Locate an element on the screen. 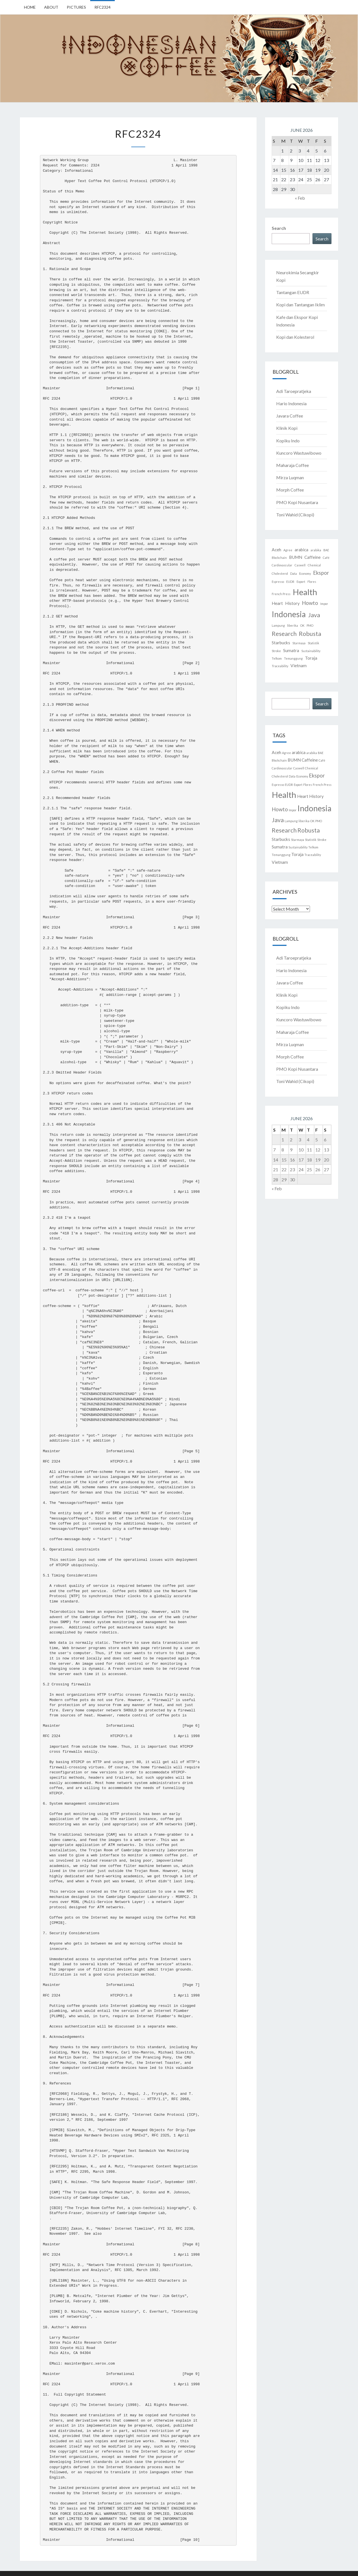 This screenshot has width=358, height=2576. Vietnam [Vietnam (2 items)] is located at coordinates (298, 665).